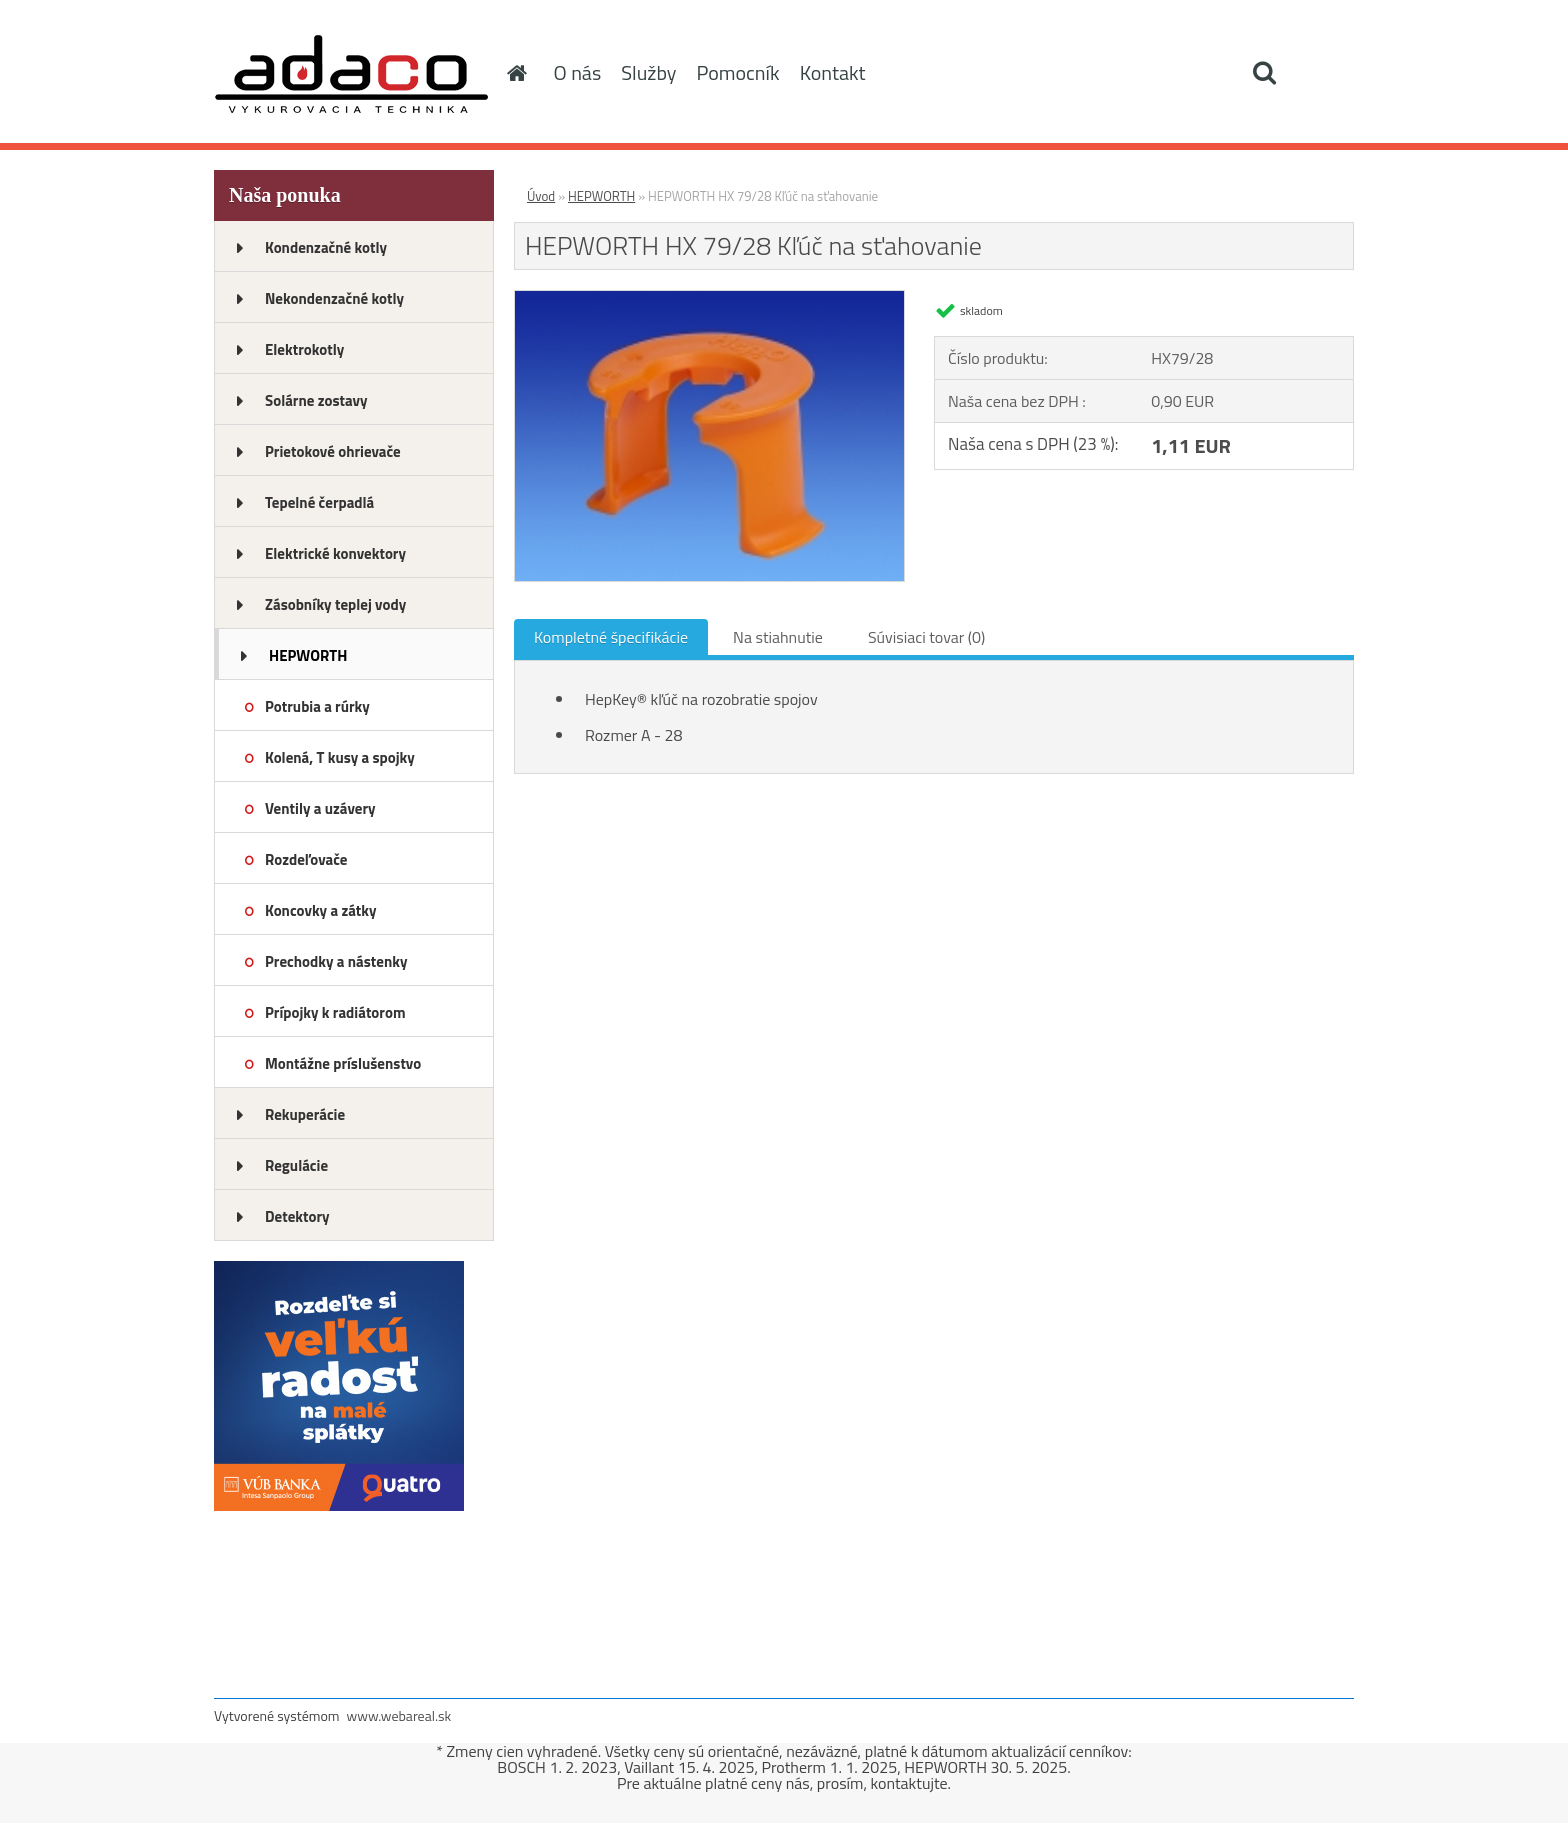  I want to click on Montážne príslušenstvo, so click(343, 1063).